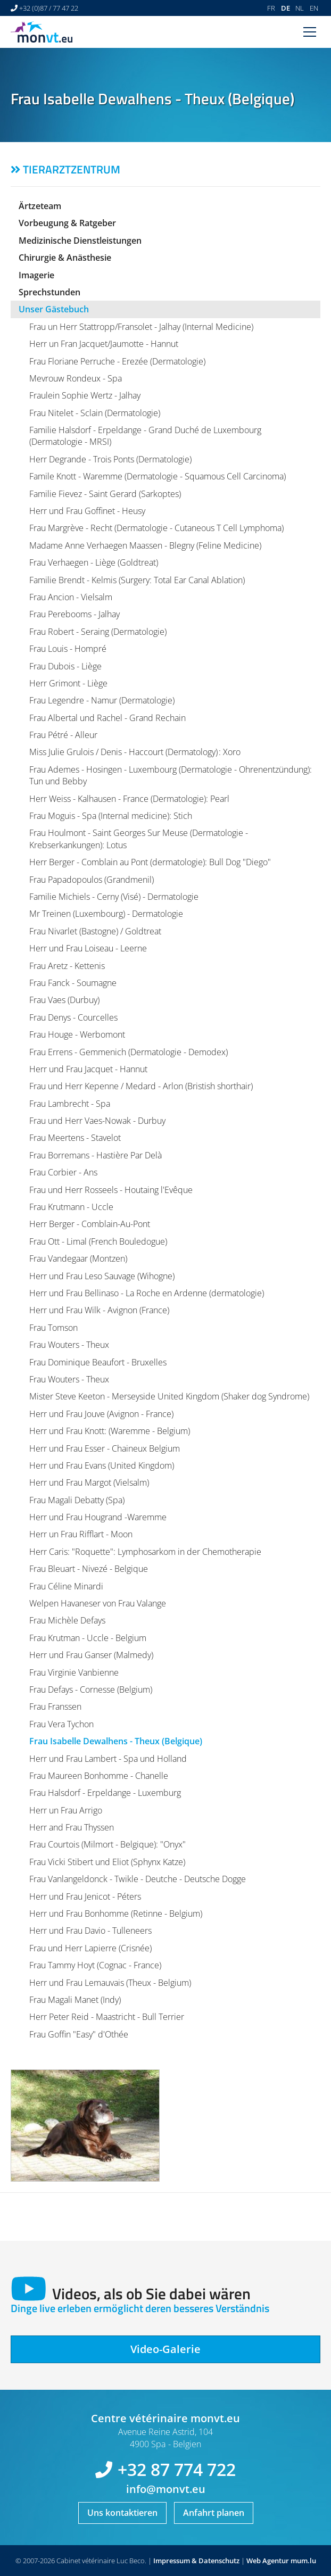  What do you see at coordinates (48, 8) in the screenshot?
I see `+32 (0)87 / 77 47 22` at bounding box center [48, 8].